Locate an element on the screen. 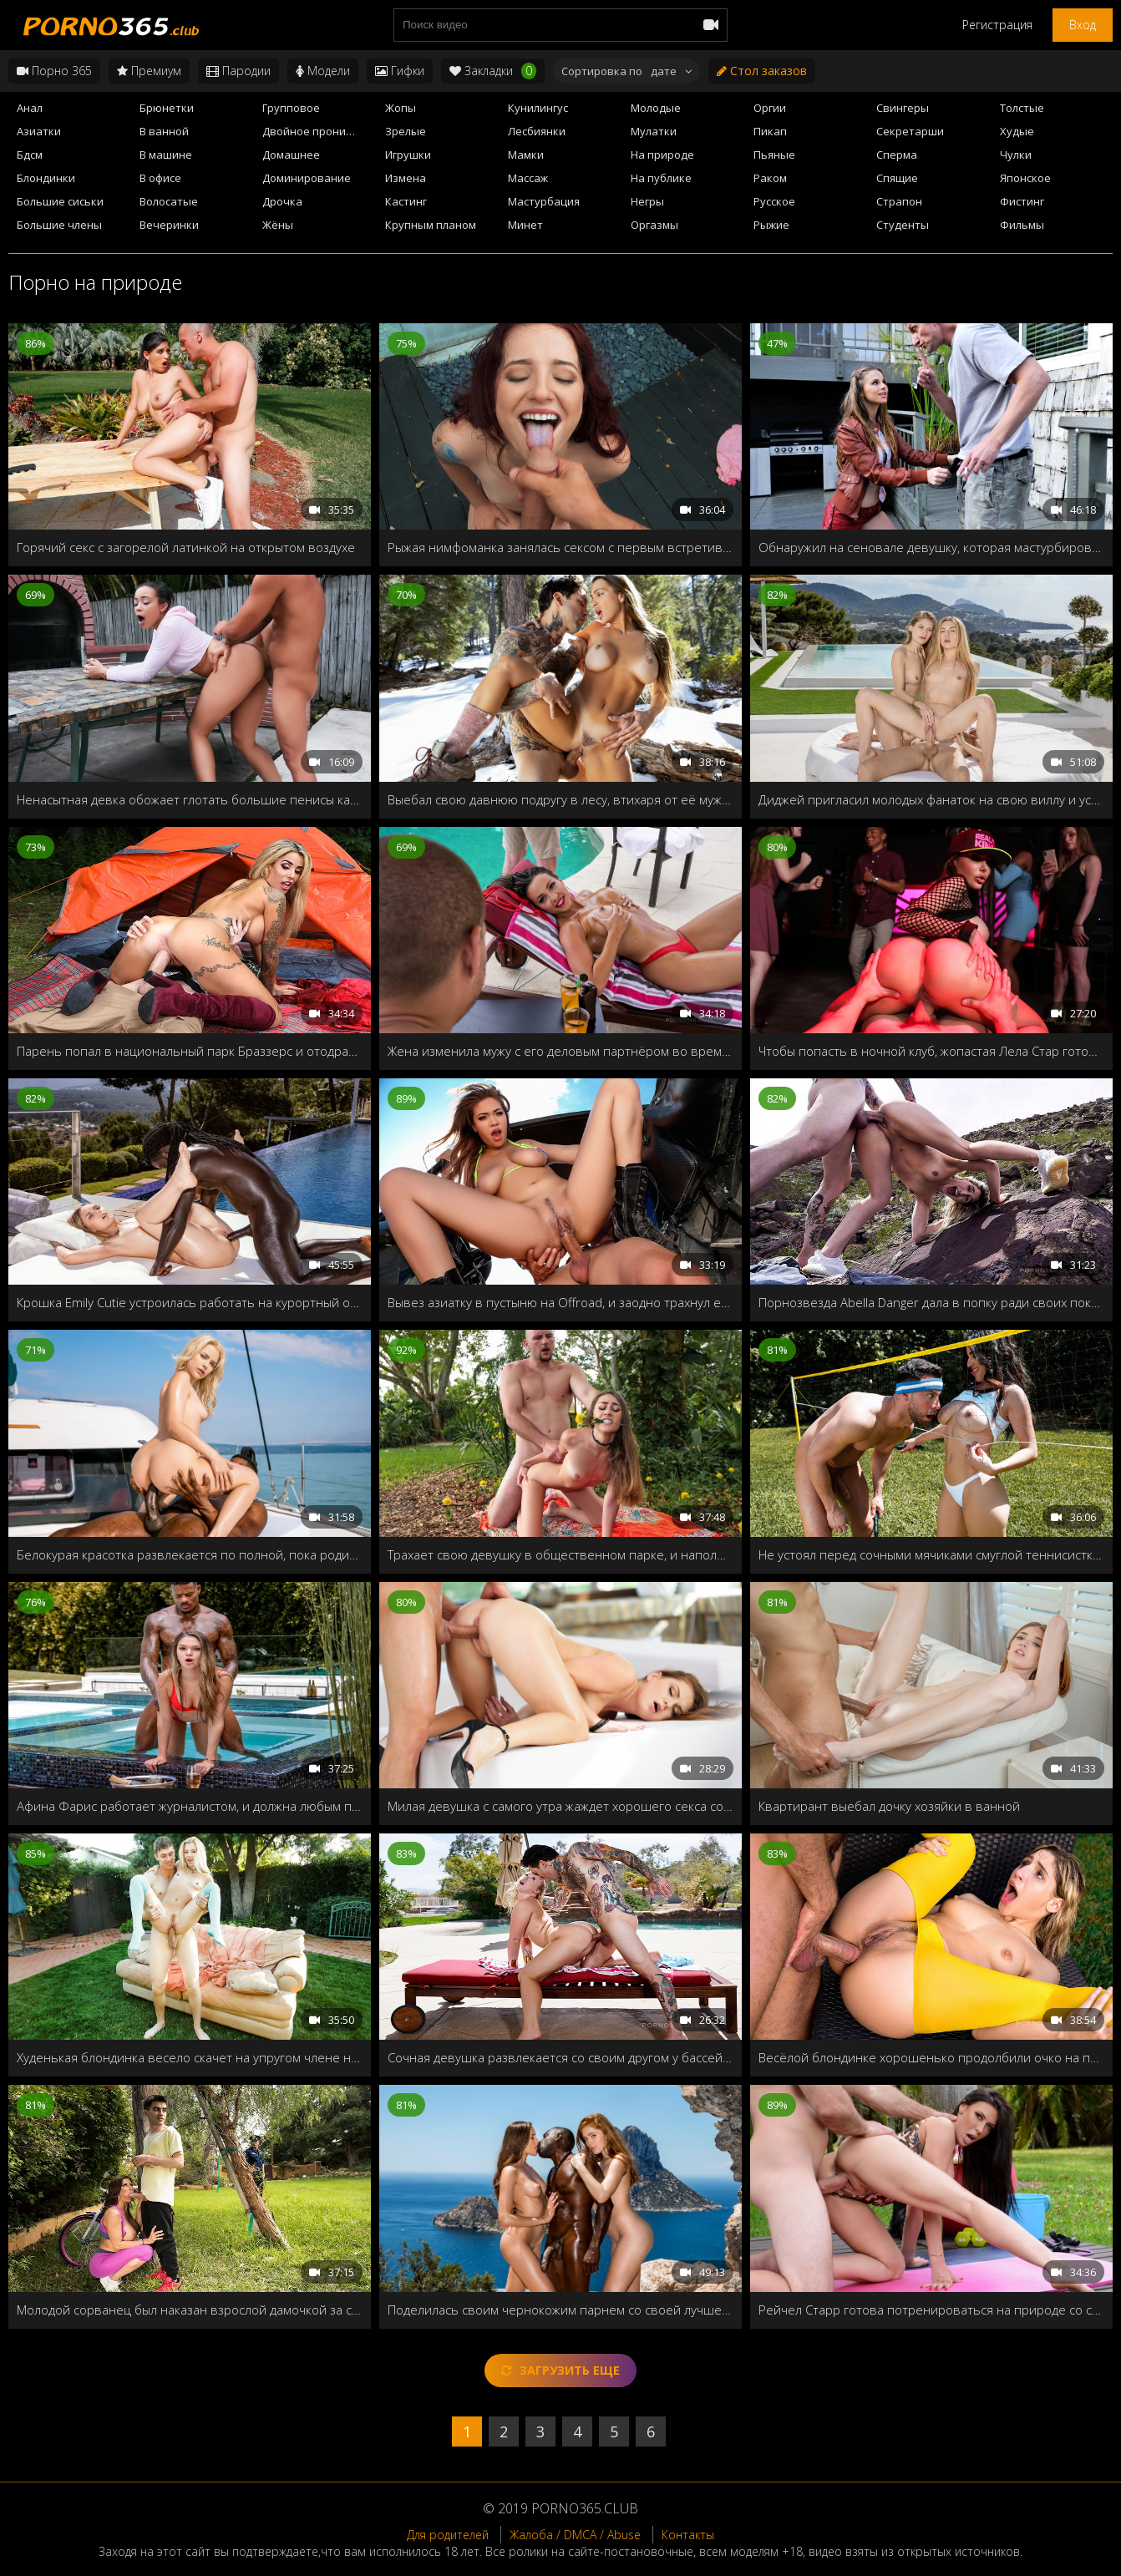 The width and height of the screenshot is (1121, 2576). Бдсм is located at coordinates (30, 154).